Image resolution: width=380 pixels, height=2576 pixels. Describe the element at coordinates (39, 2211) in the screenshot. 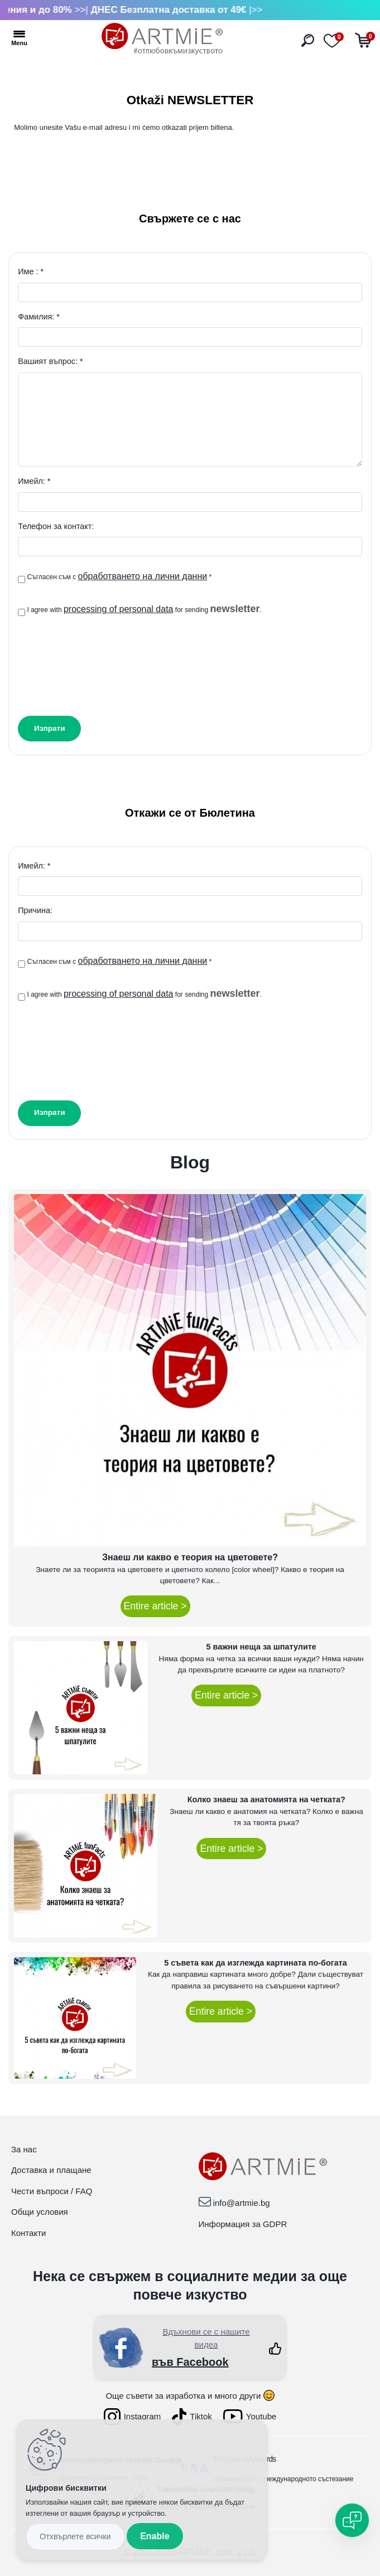

I see `Общи условия` at that location.